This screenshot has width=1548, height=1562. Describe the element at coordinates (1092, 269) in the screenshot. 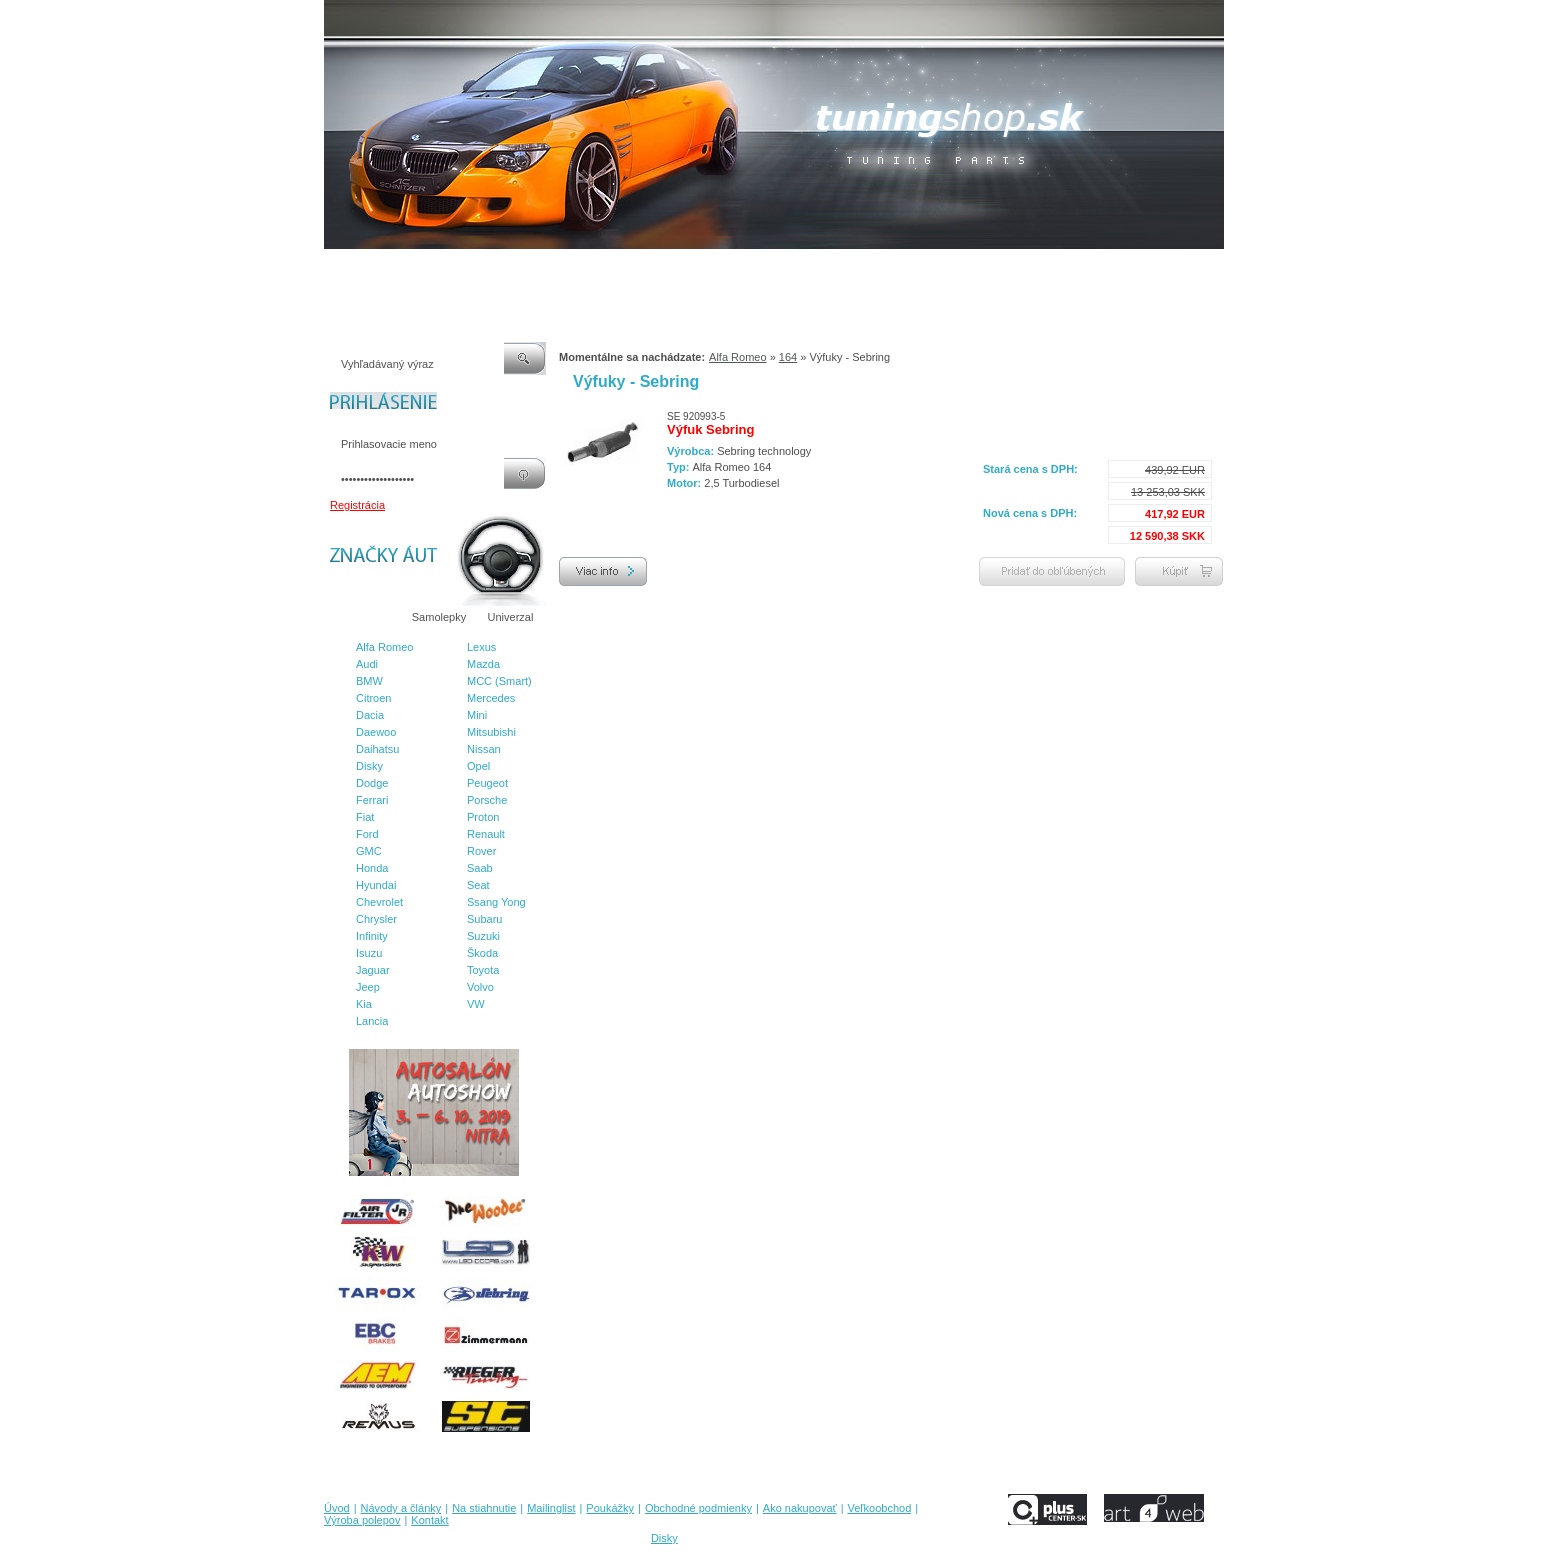

I see `Kontakt` at that location.